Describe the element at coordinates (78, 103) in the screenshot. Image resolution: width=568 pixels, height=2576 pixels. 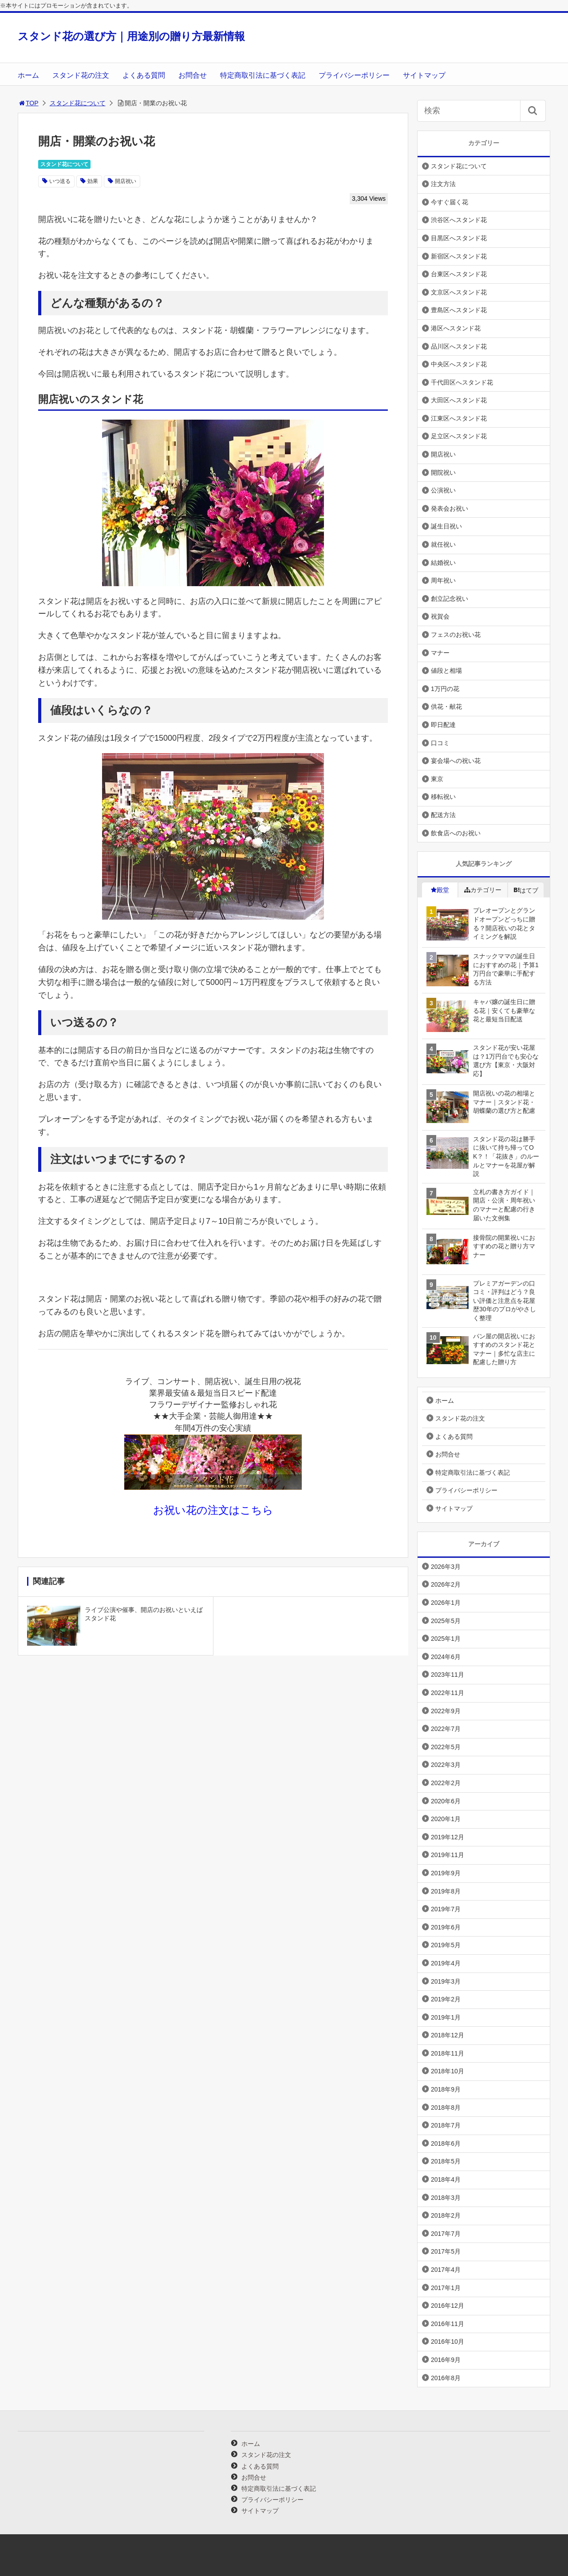
I see `スタンド花について` at that location.